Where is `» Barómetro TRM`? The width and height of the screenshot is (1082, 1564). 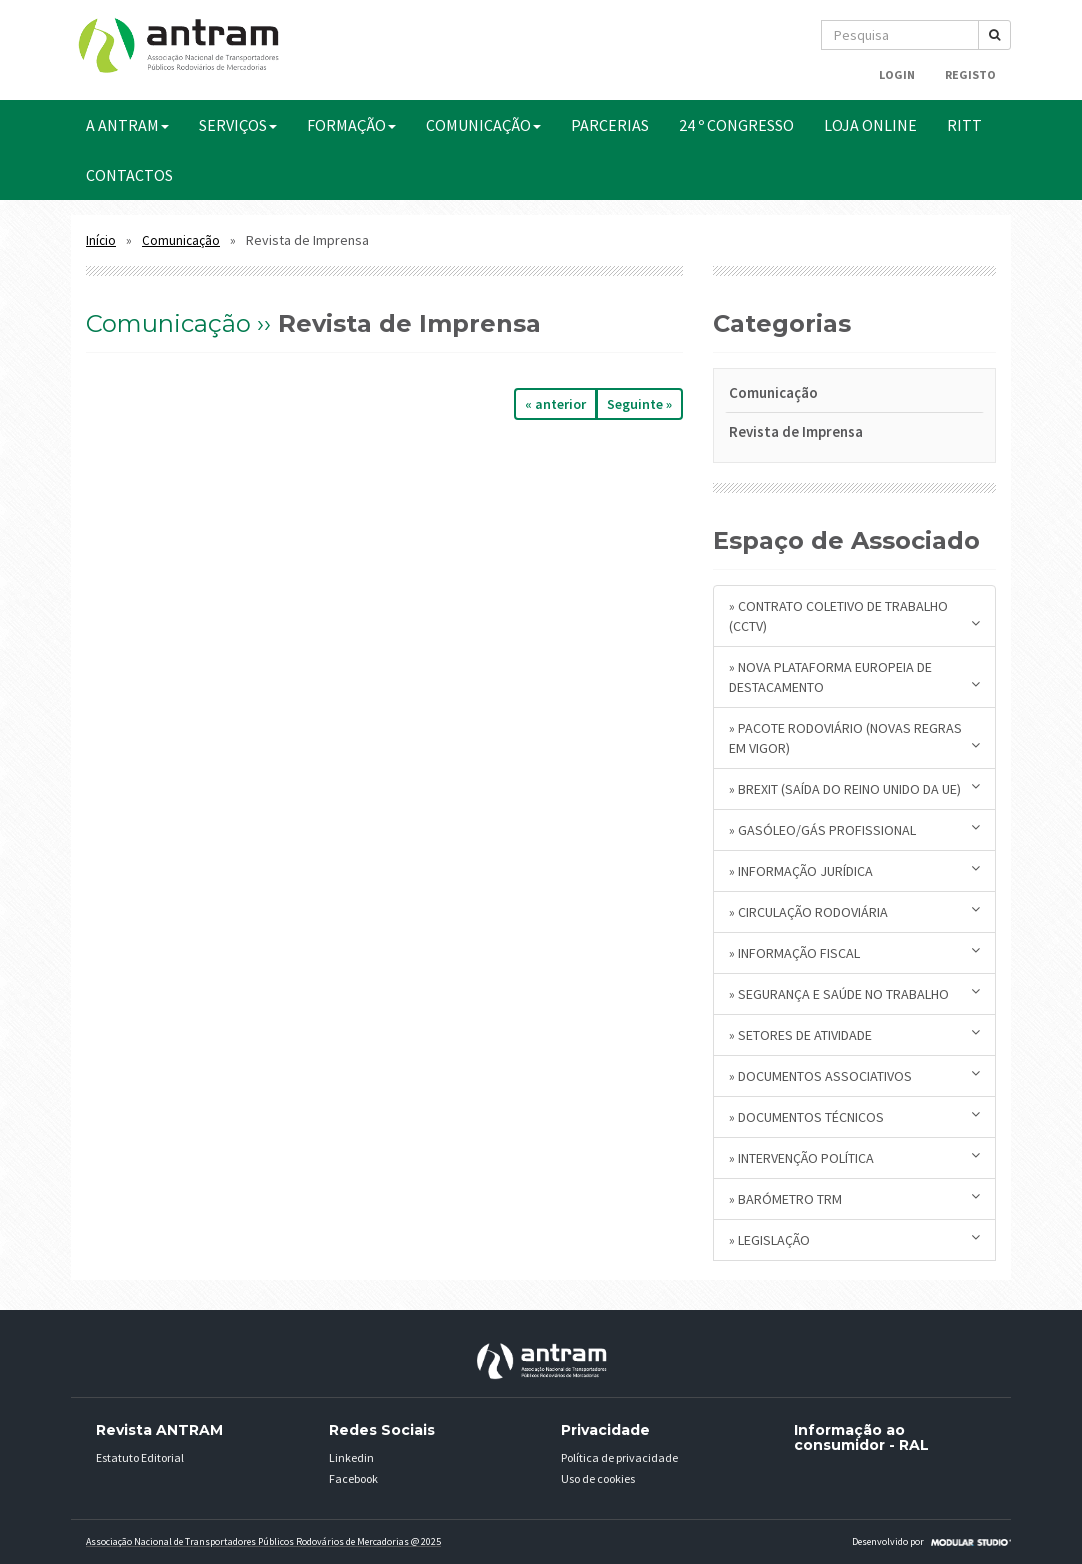 » Barómetro TRM is located at coordinates (854, 1198).